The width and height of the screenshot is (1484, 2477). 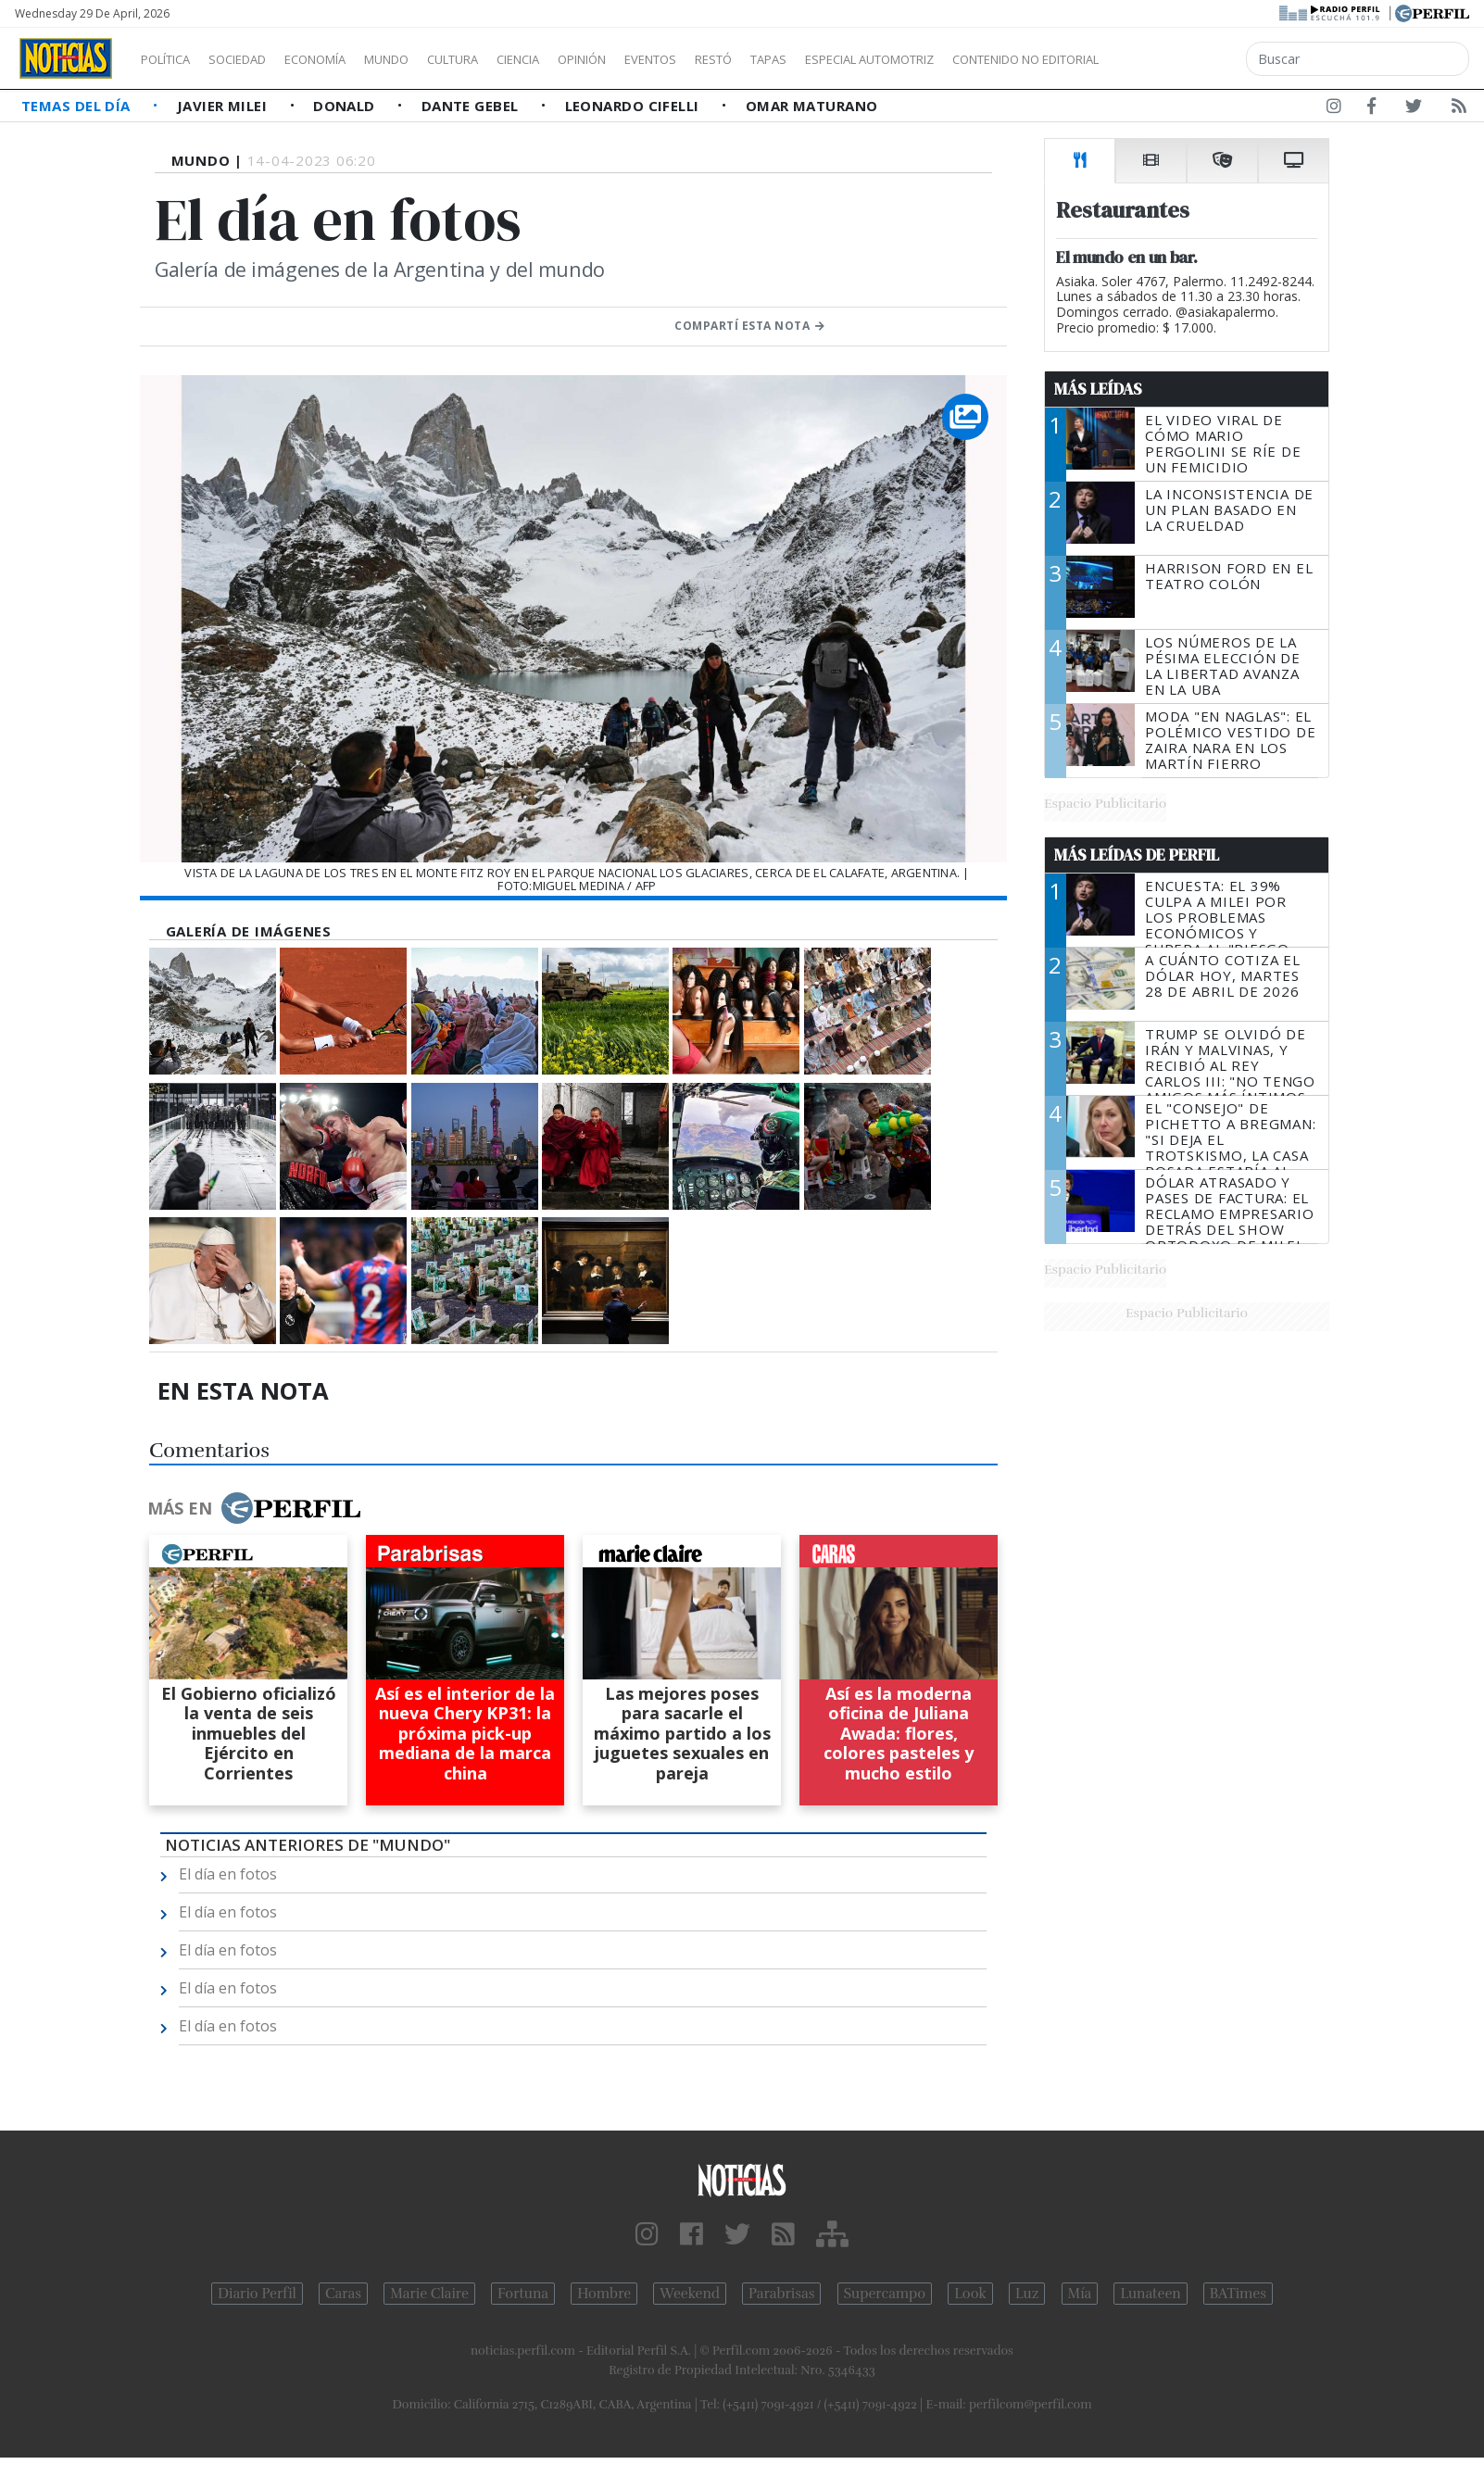 I want to click on Tapas, so click(x=873, y=59).